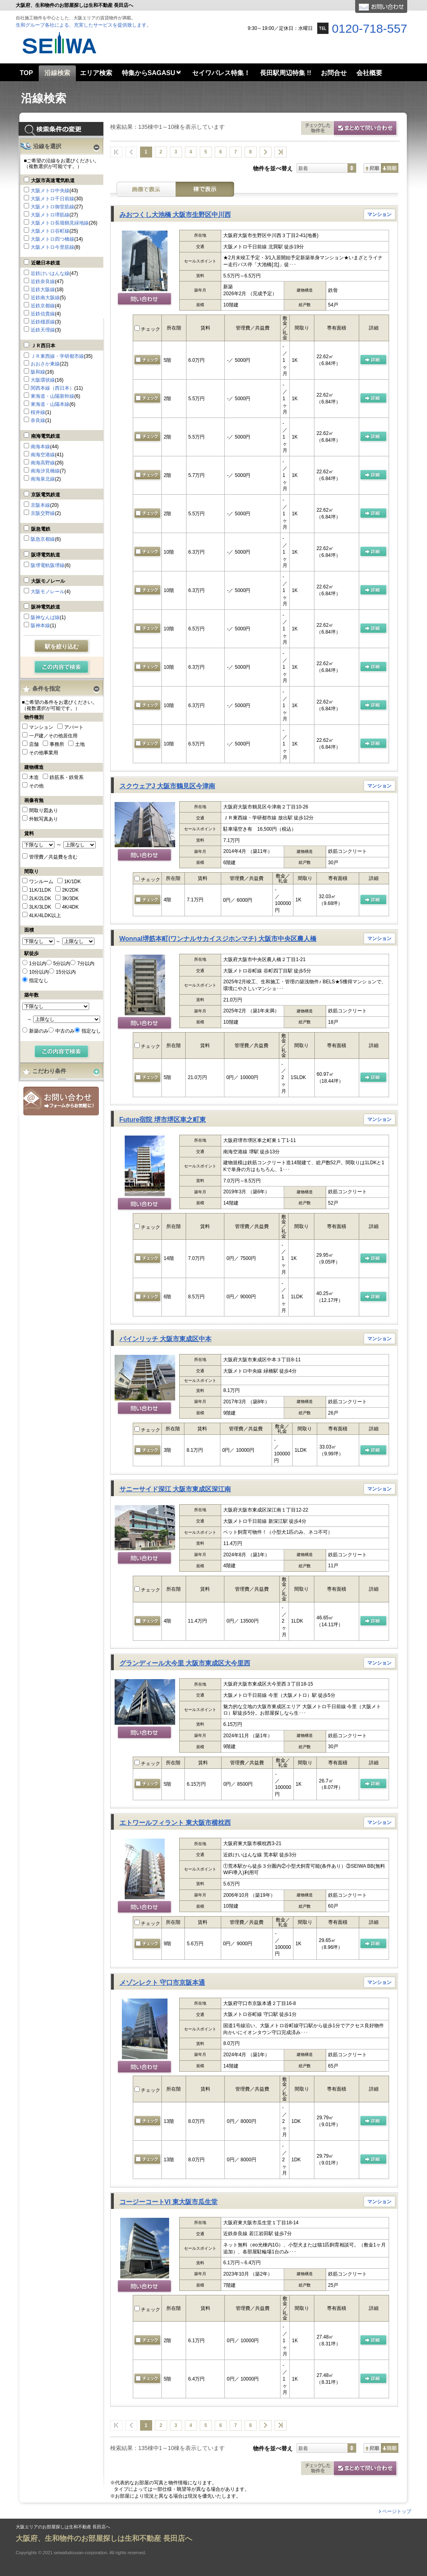 This screenshot has width=427, height=2576. What do you see at coordinates (85, 963) in the screenshot?
I see `7分以内` at bounding box center [85, 963].